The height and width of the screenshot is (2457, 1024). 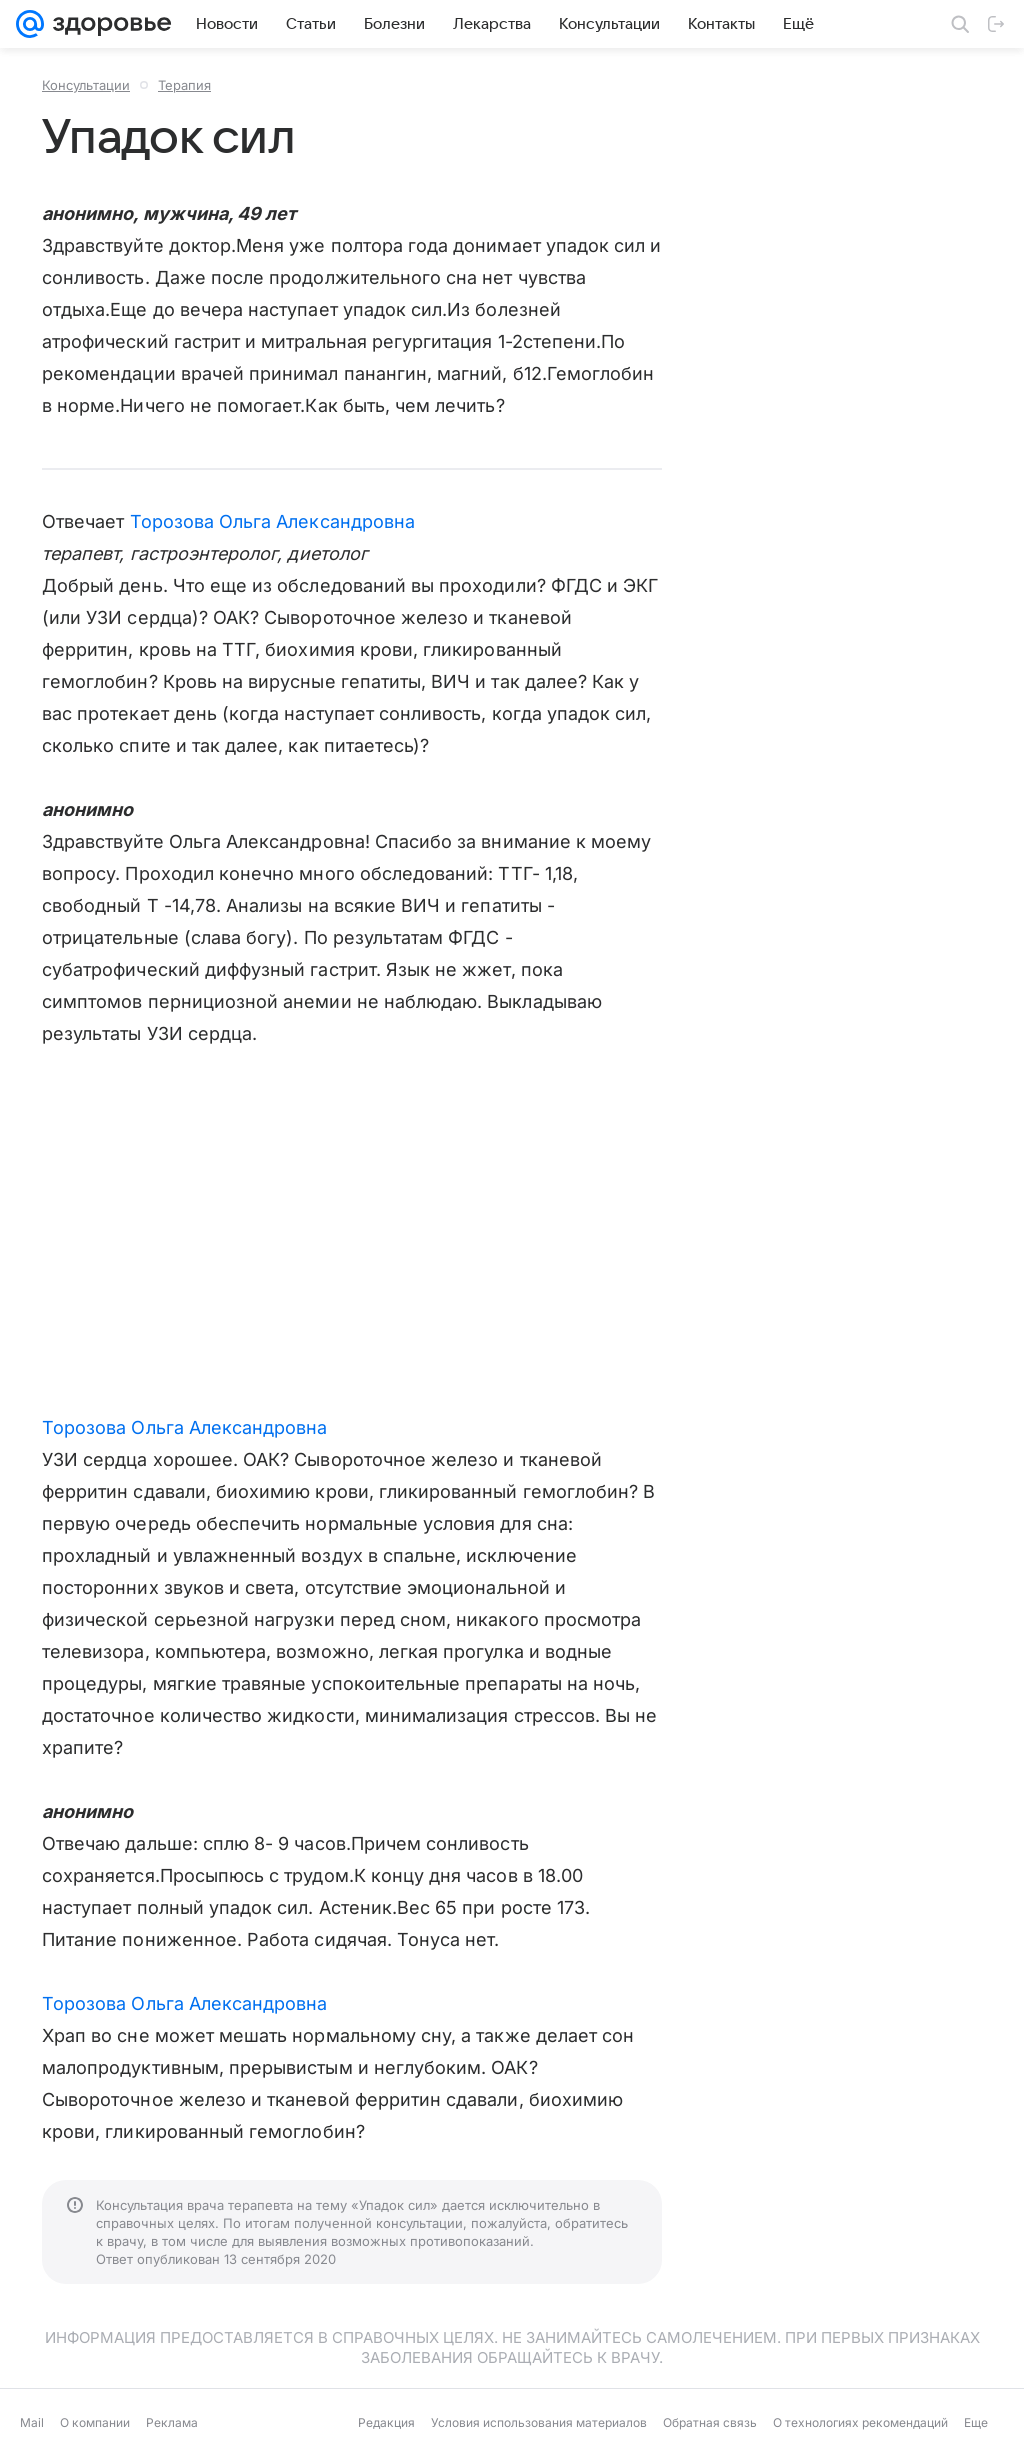 What do you see at coordinates (539, 2422) in the screenshot?
I see `Условия использования материалов` at bounding box center [539, 2422].